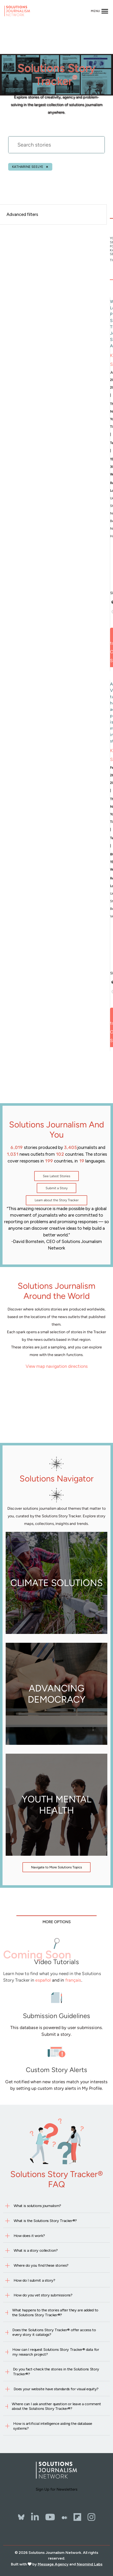 The height and width of the screenshot is (2576, 113). I want to click on français, so click(73, 1980).